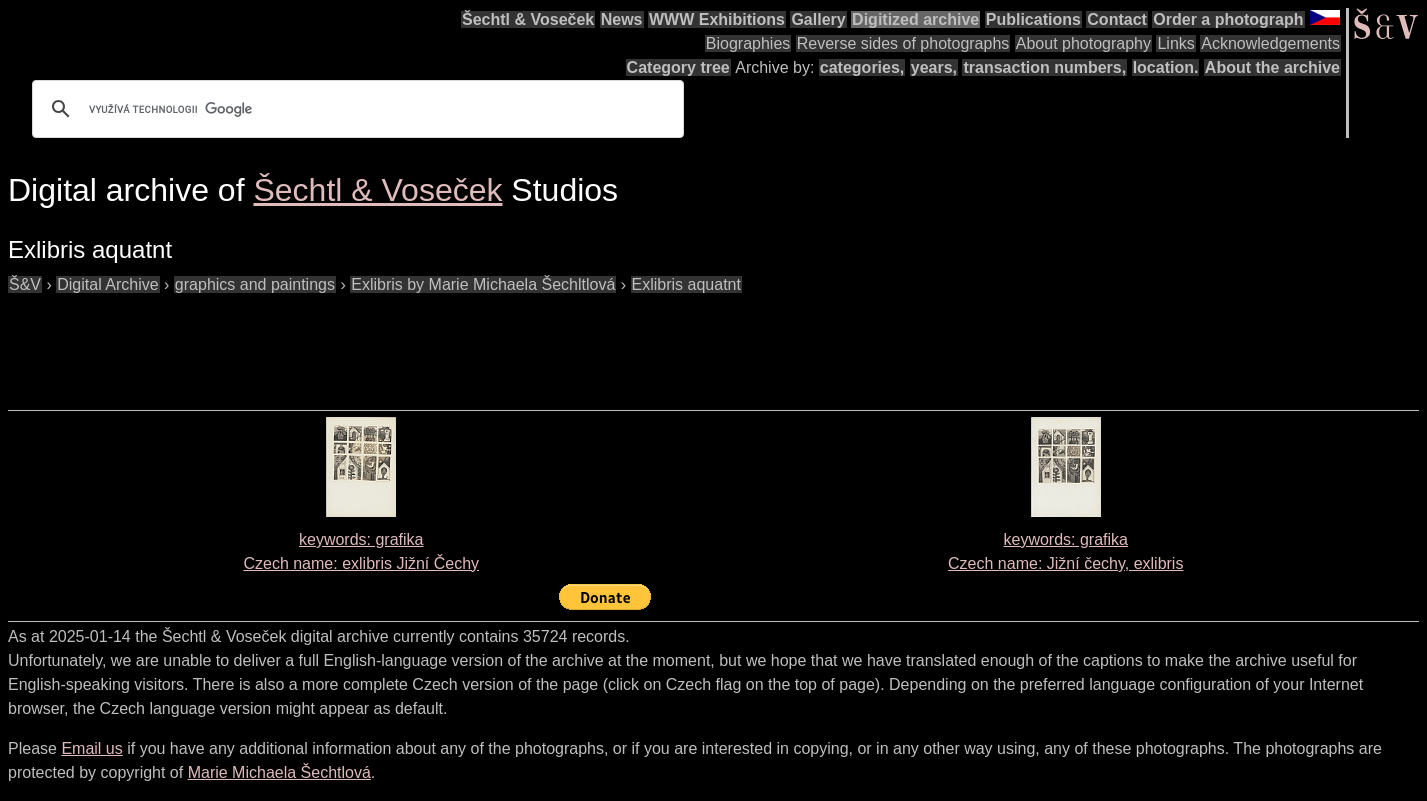 This screenshot has height=801, width=1427. What do you see at coordinates (818, 19) in the screenshot?
I see `Gallery` at bounding box center [818, 19].